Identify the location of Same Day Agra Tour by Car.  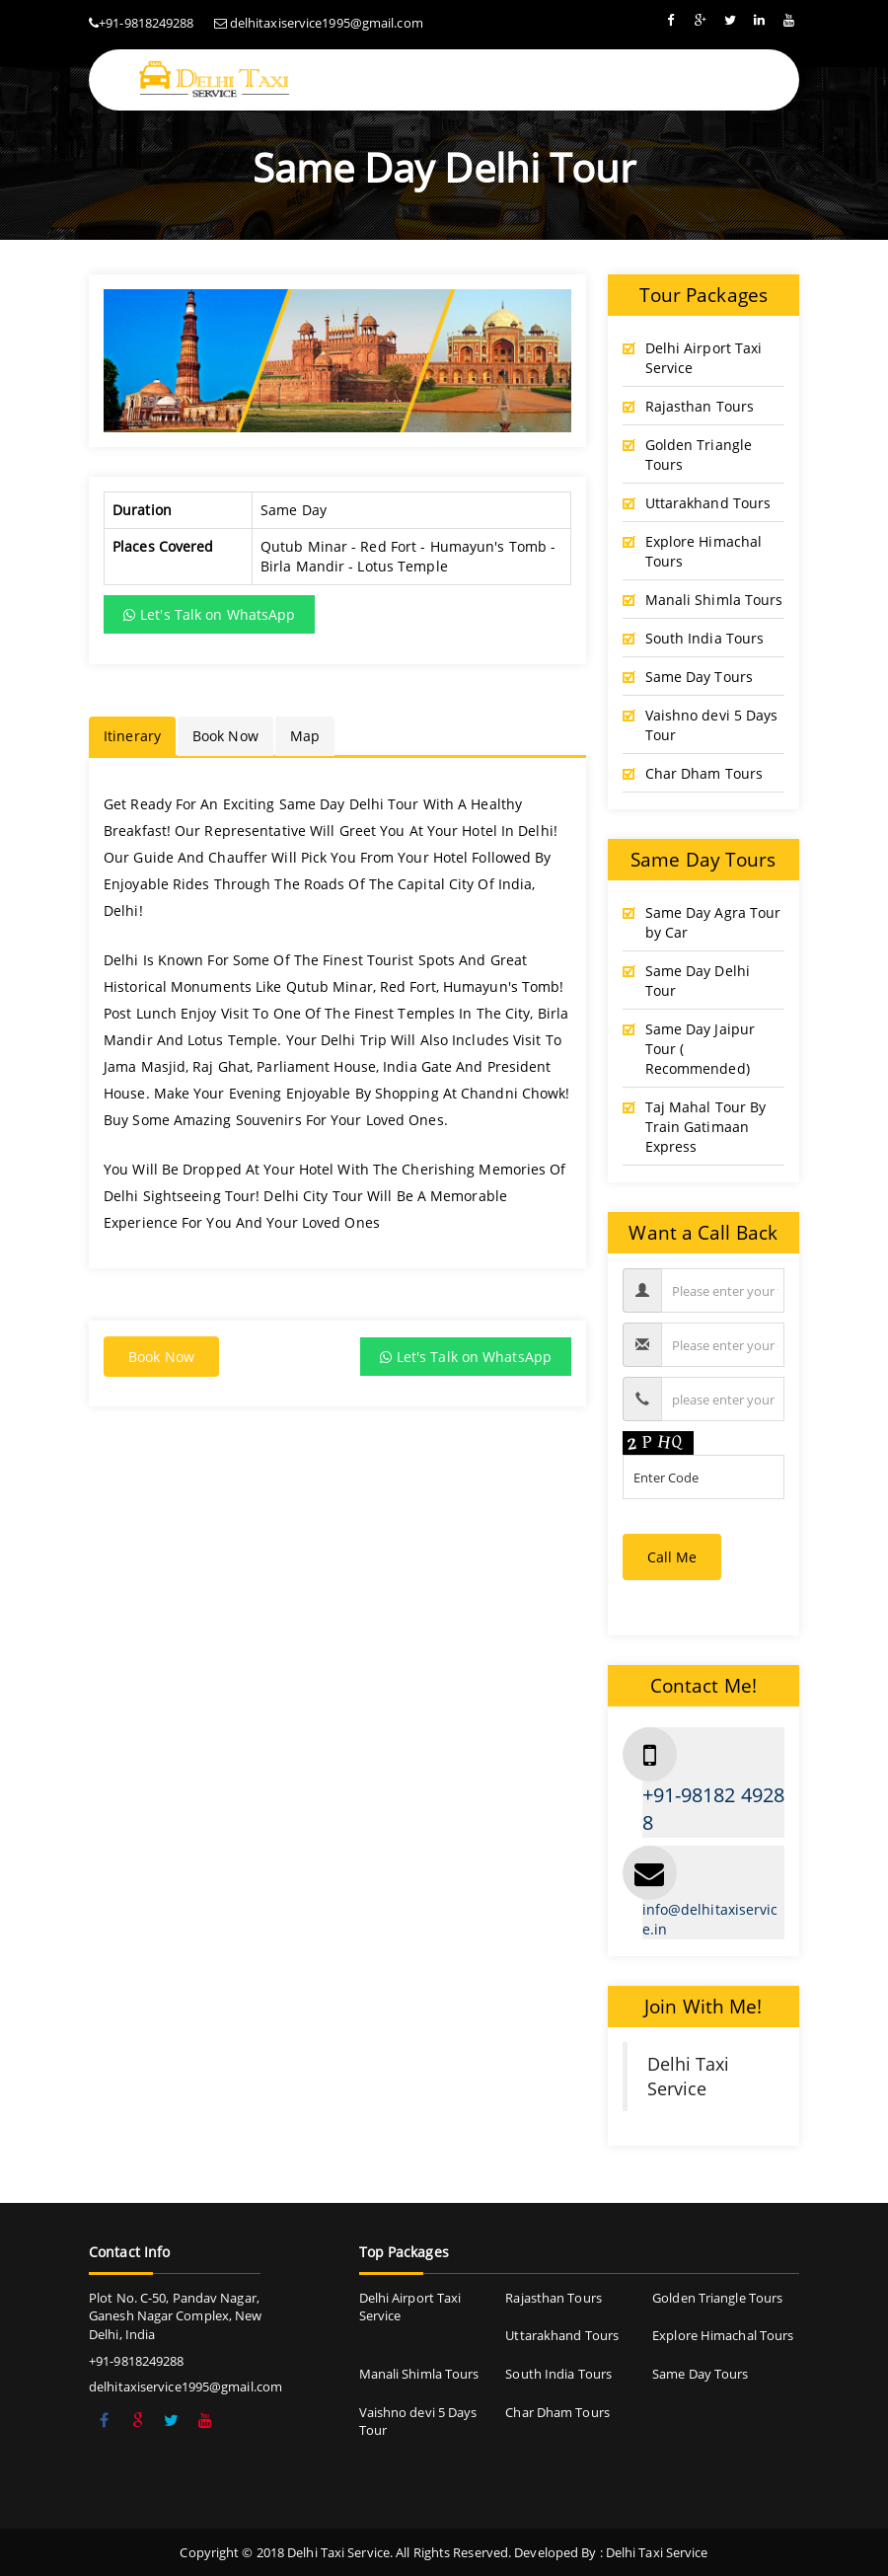
(713, 922).